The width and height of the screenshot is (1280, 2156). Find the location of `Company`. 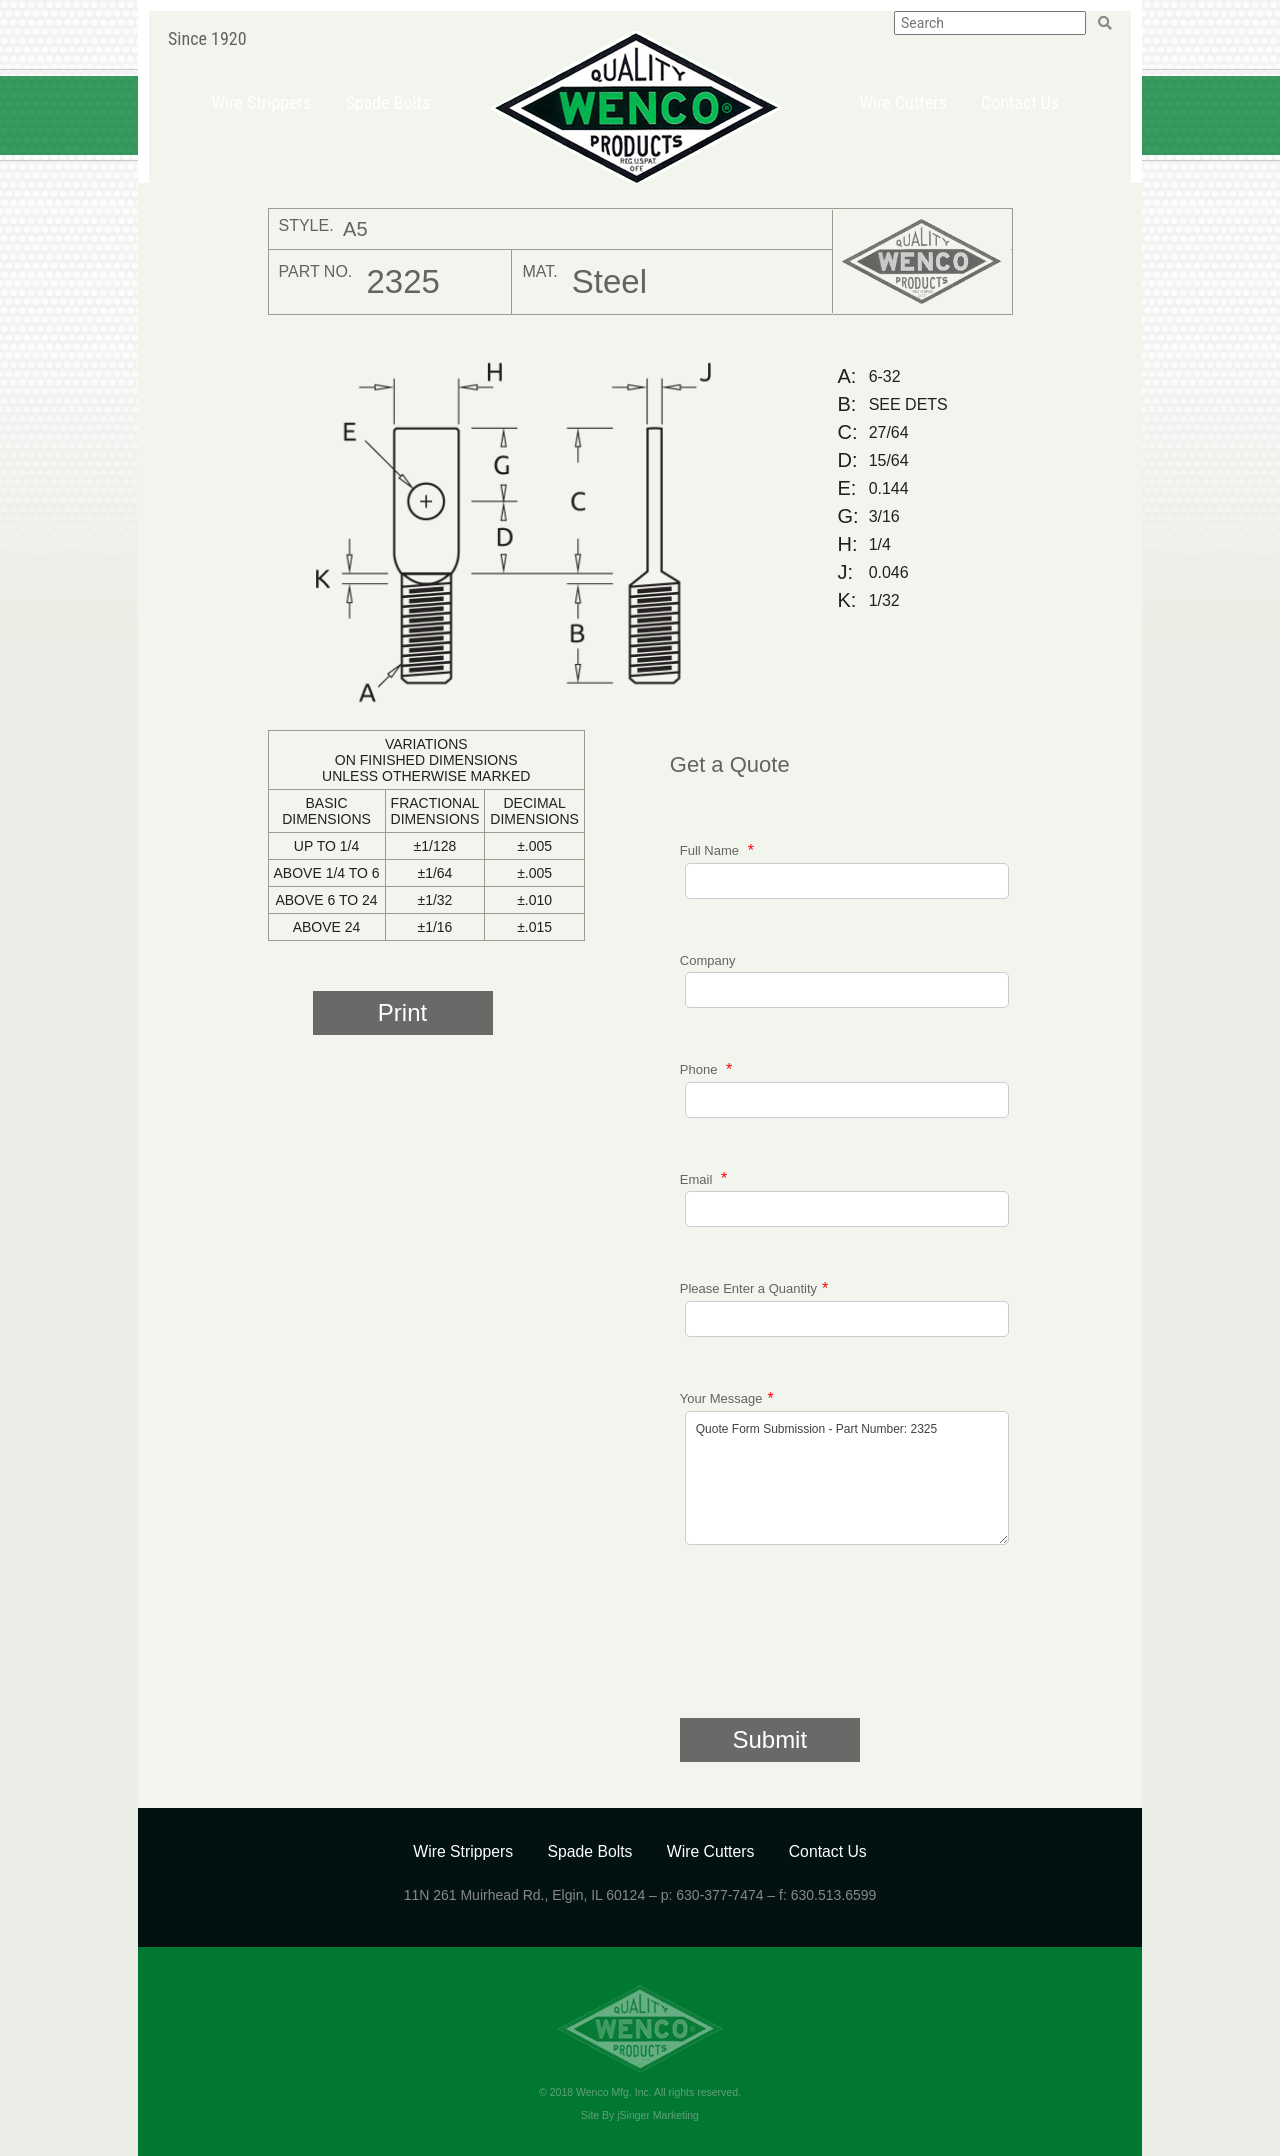

Company is located at coordinates (708, 960).